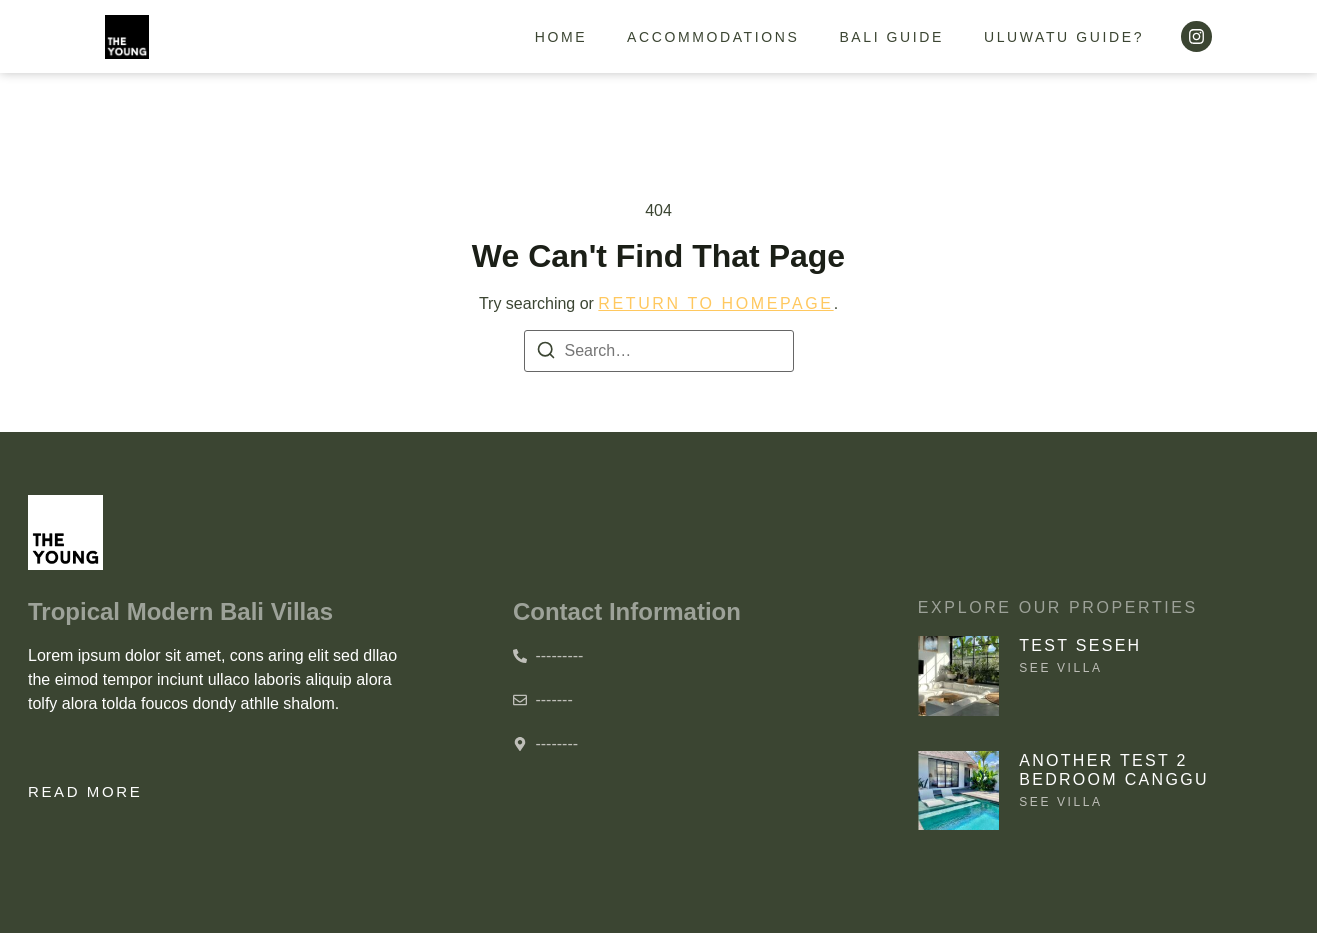 The height and width of the screenshot is (933, 1317). I want to click on Test Seseh, so click(1080, 645).